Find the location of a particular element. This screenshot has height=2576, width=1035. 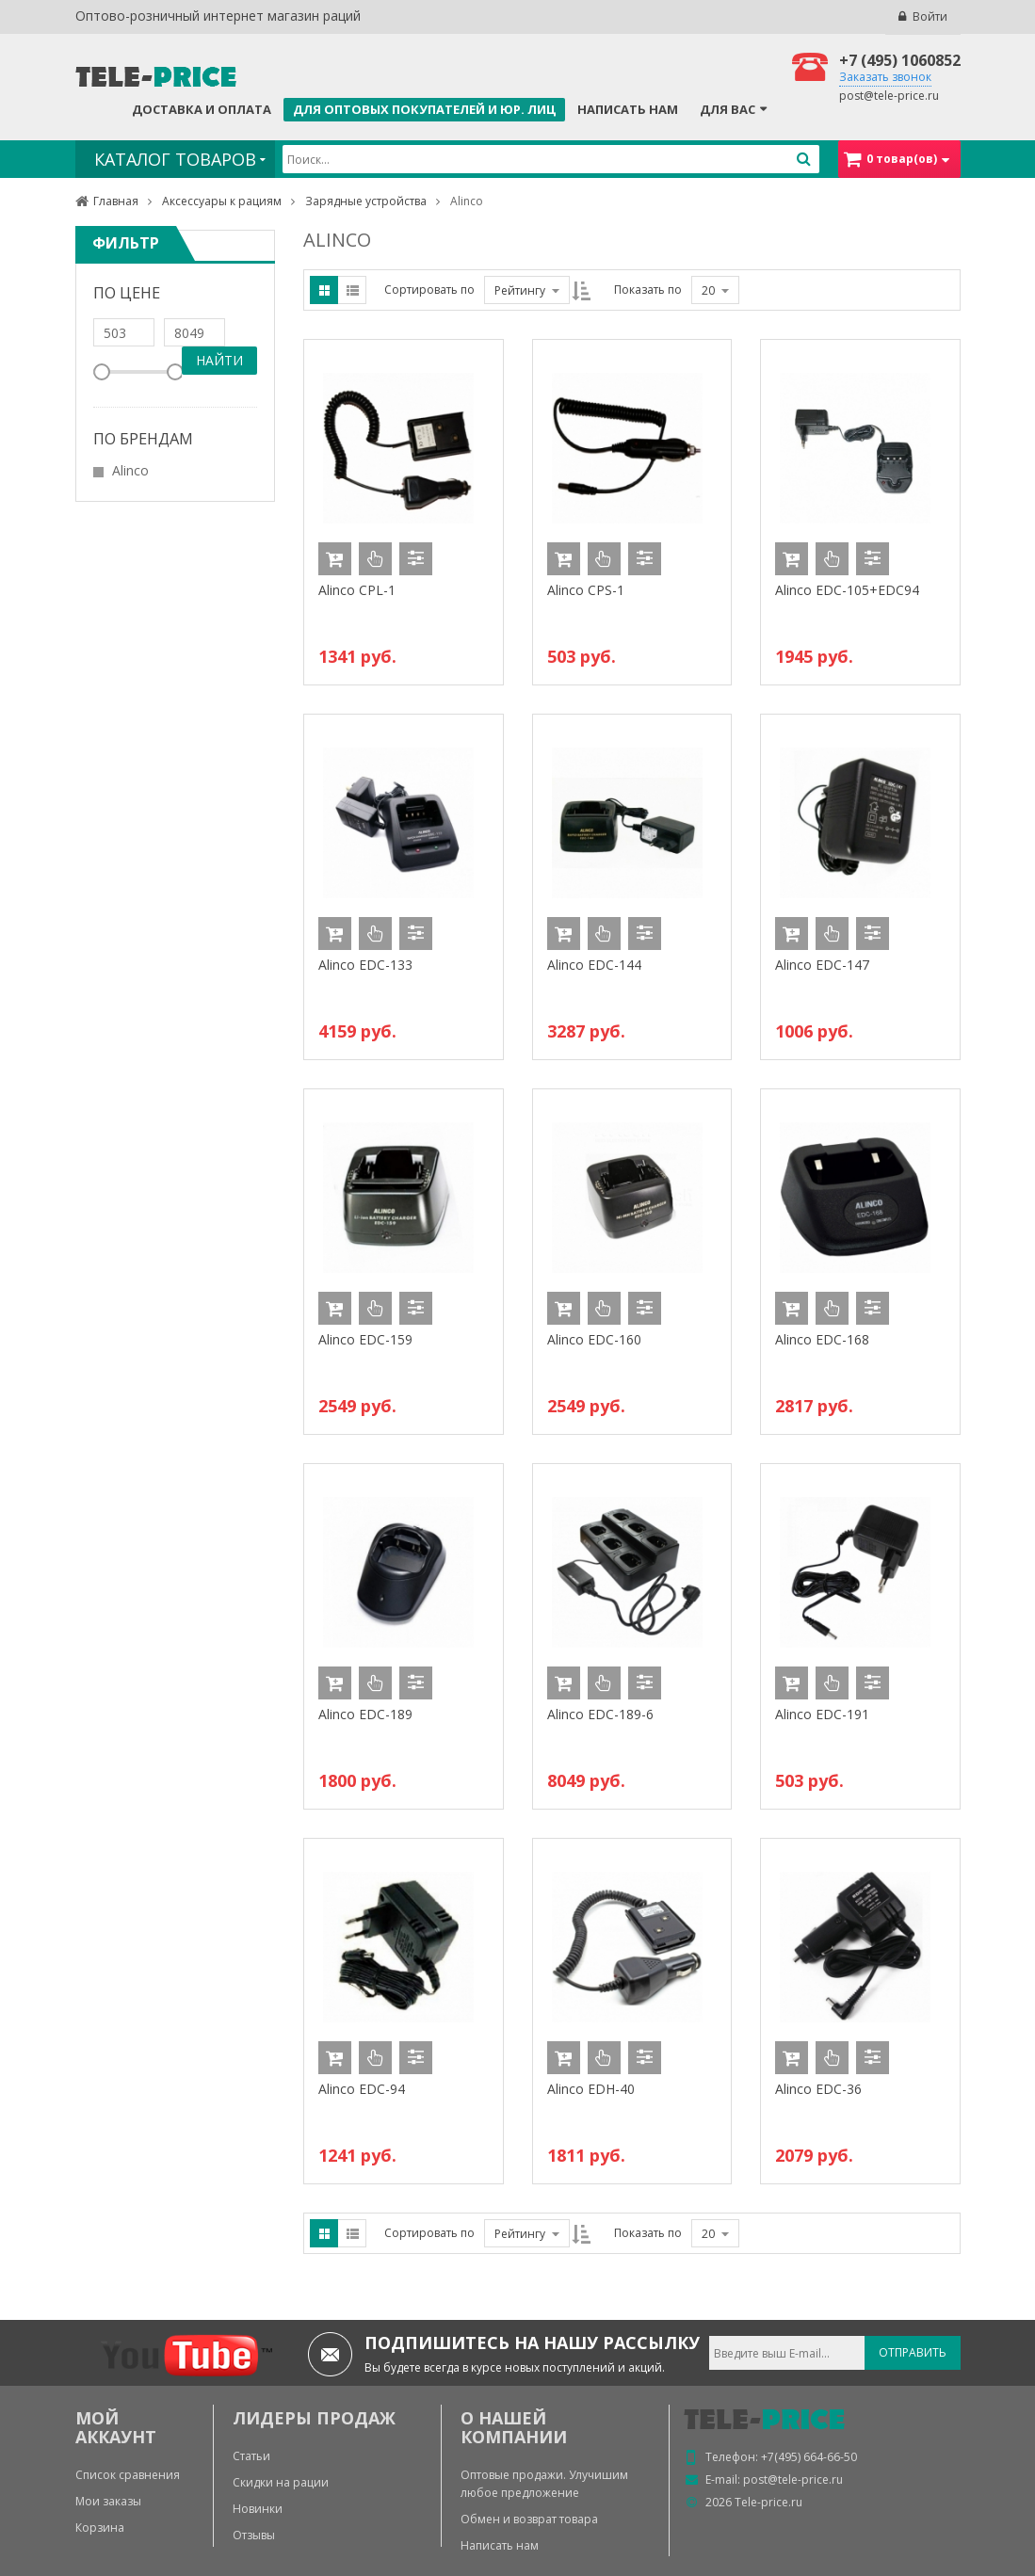

Корзина is located at coordinates (99, 2528).